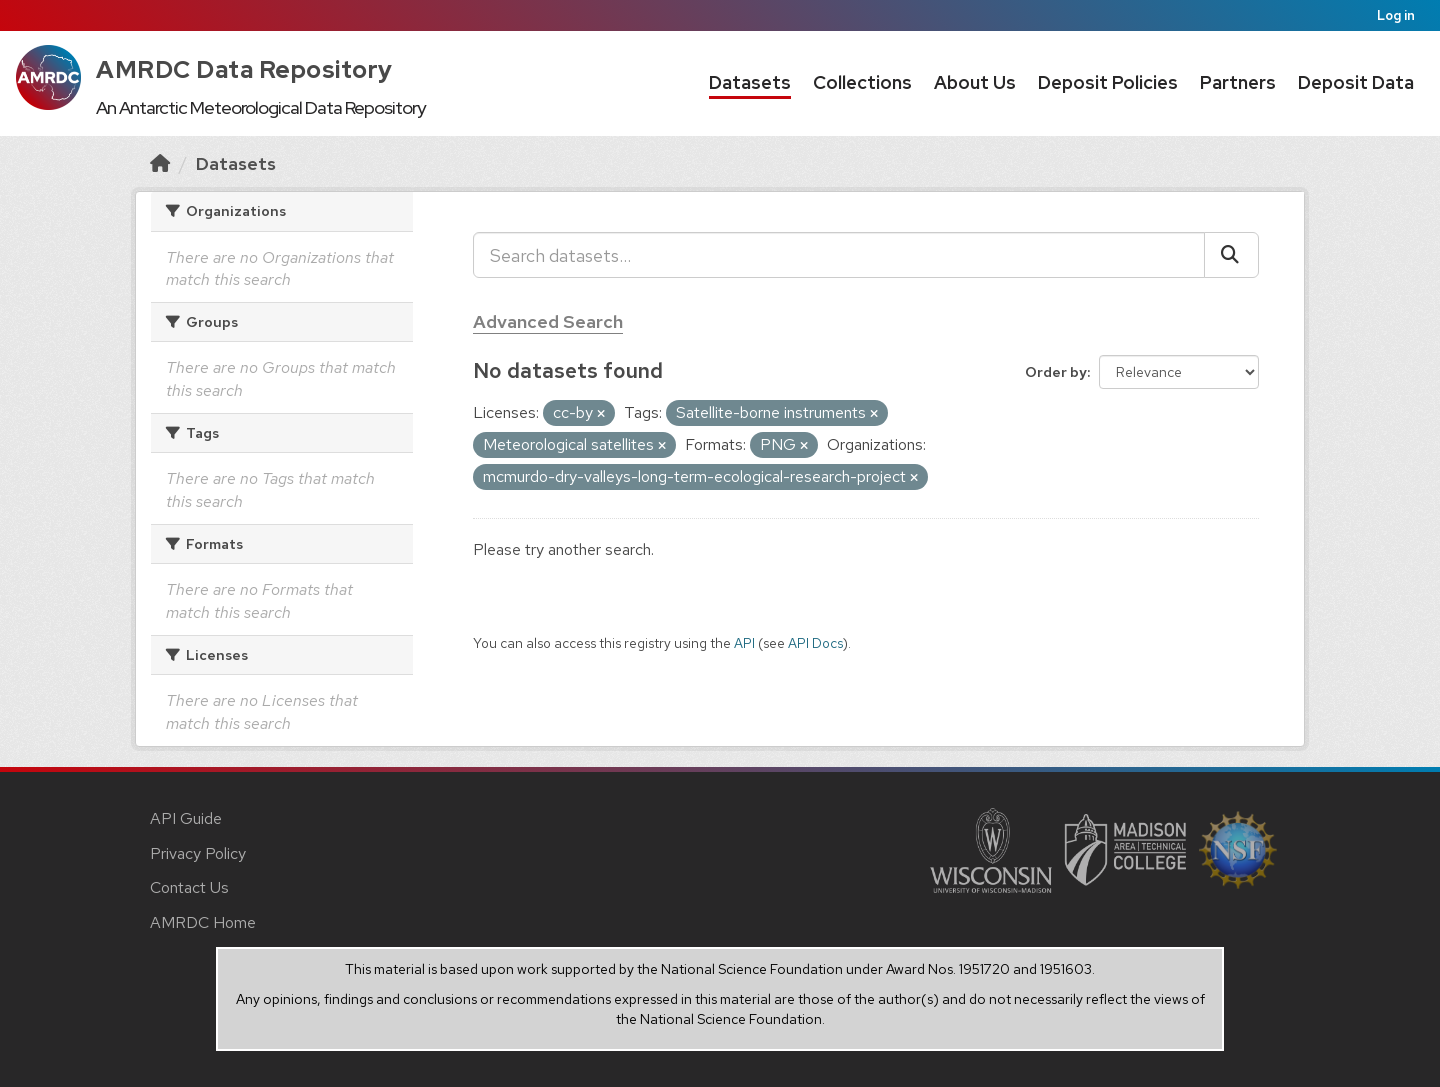  What do you see at coordinates (1231, 255) in the screenshot?
I see `[Submit]` at bounding box center [1231, 255].